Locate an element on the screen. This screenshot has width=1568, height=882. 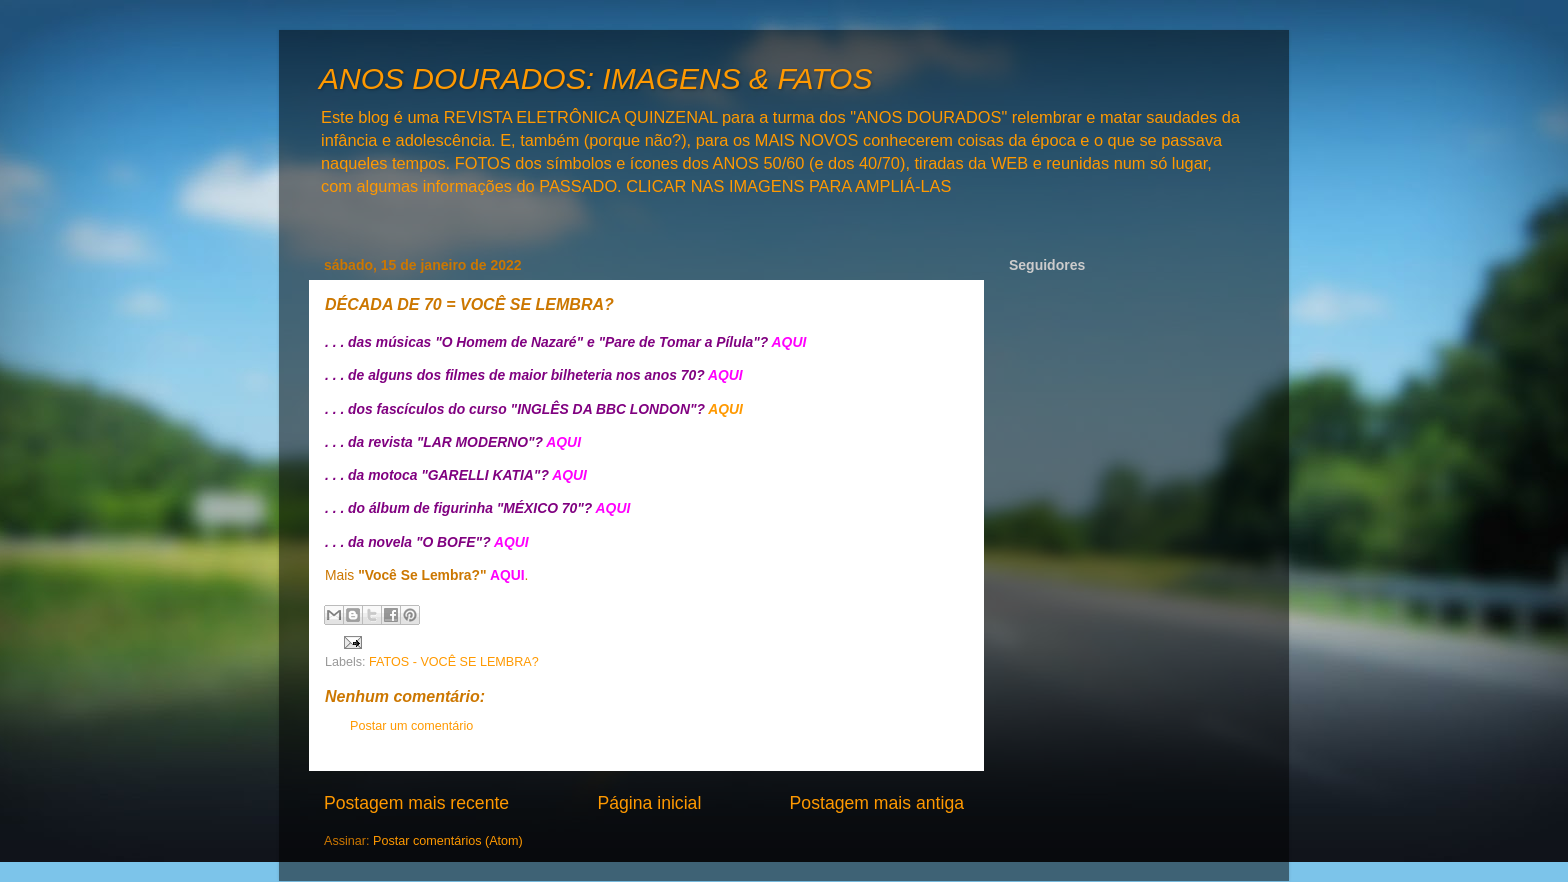
FATOS - VOCÊ SE LEMBRA? is located at coordinates (454, 662).